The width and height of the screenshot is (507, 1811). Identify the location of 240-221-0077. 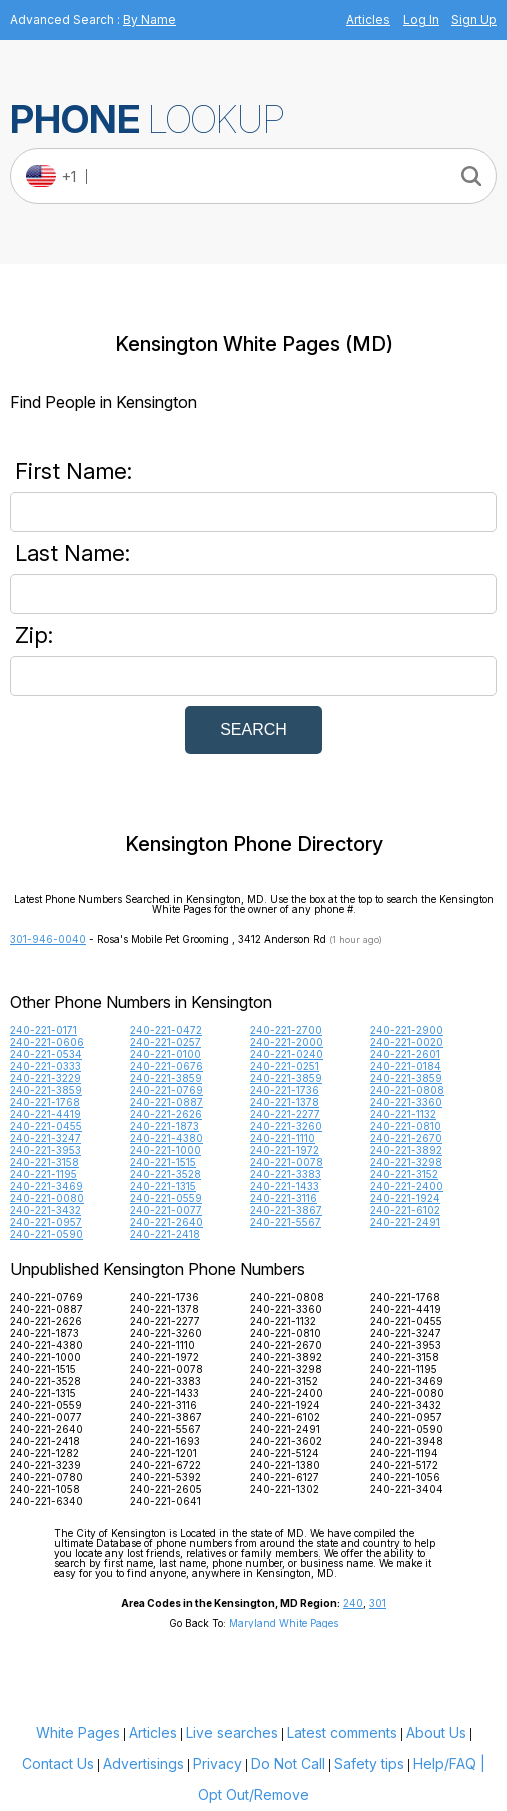
(166, 1210).